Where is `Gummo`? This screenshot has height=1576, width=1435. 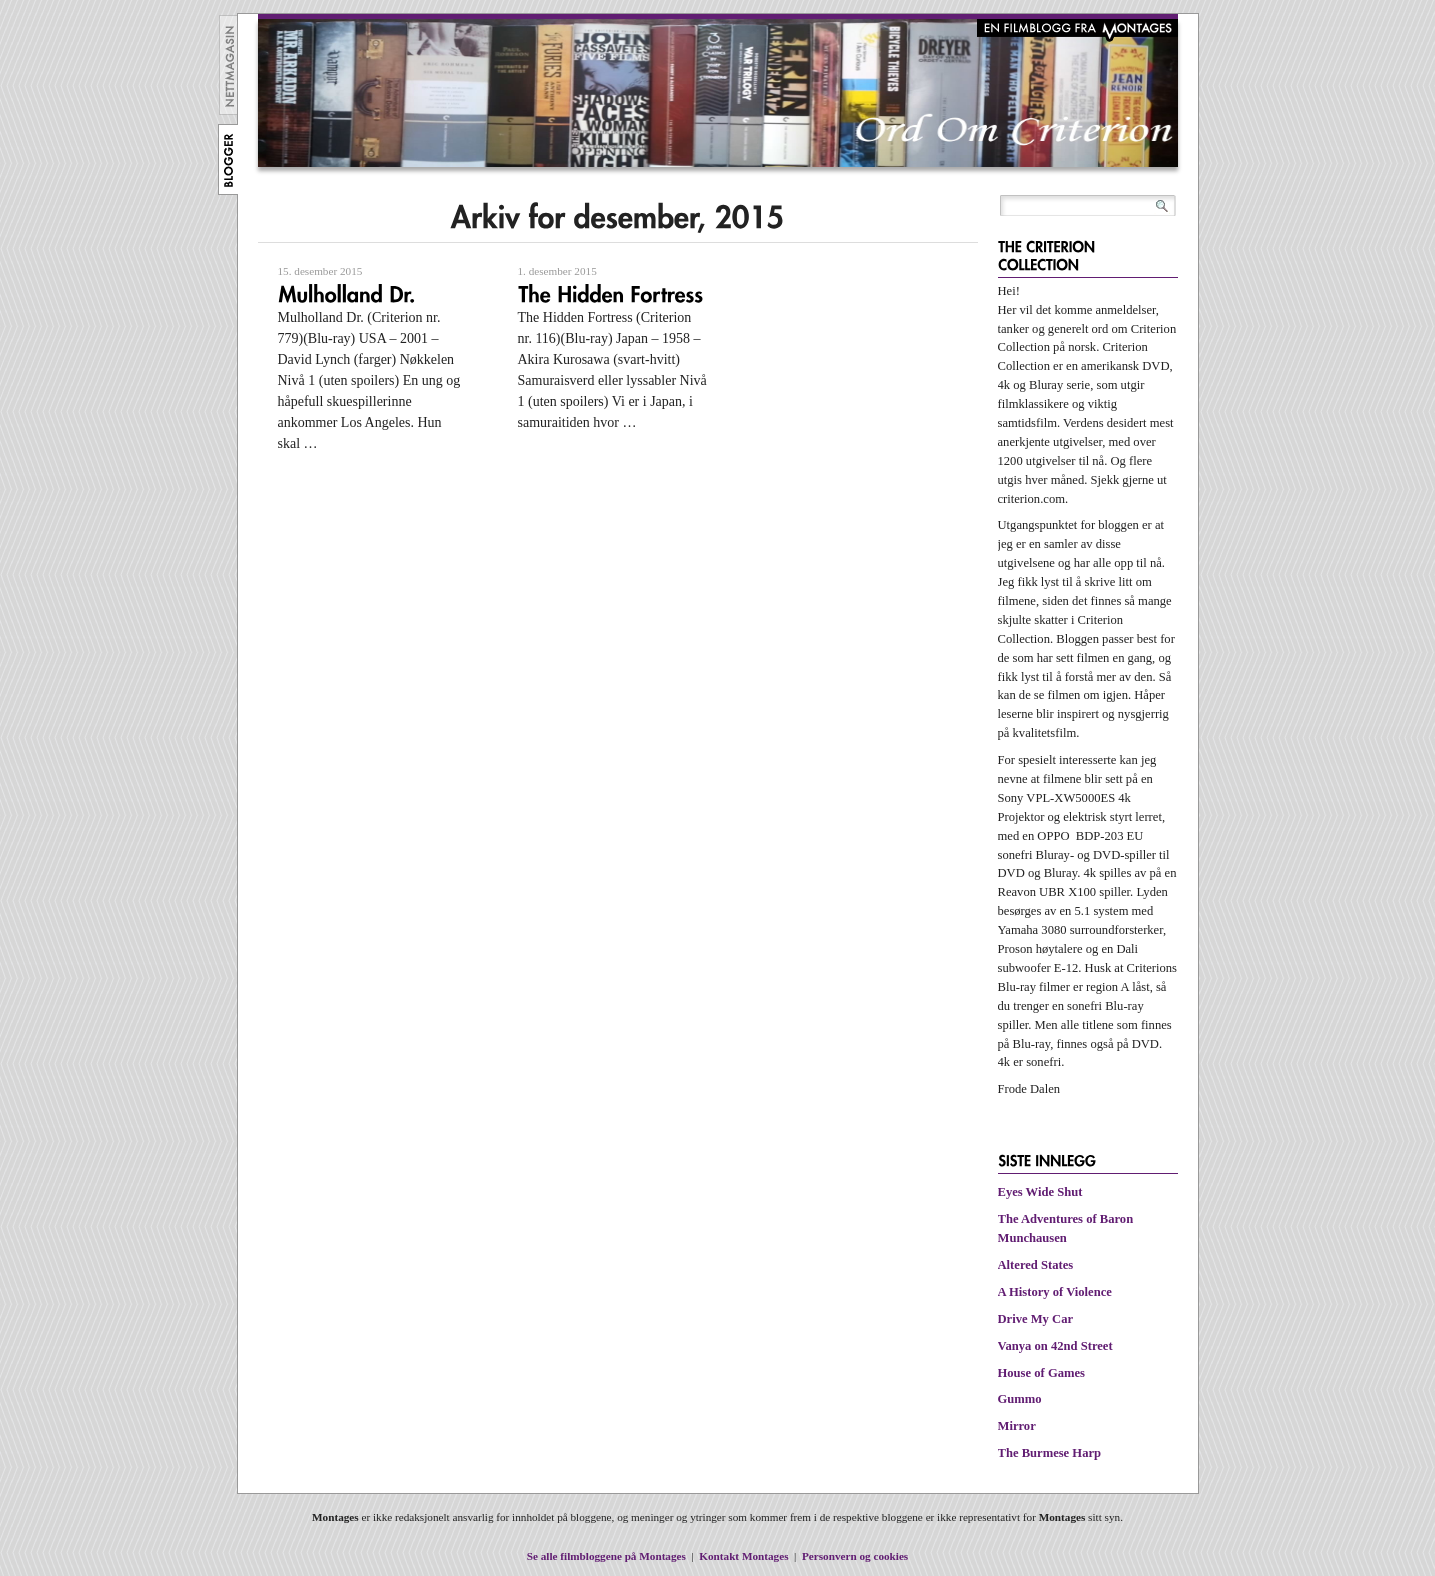
Gummo is located at coordinates (1020, 1399).